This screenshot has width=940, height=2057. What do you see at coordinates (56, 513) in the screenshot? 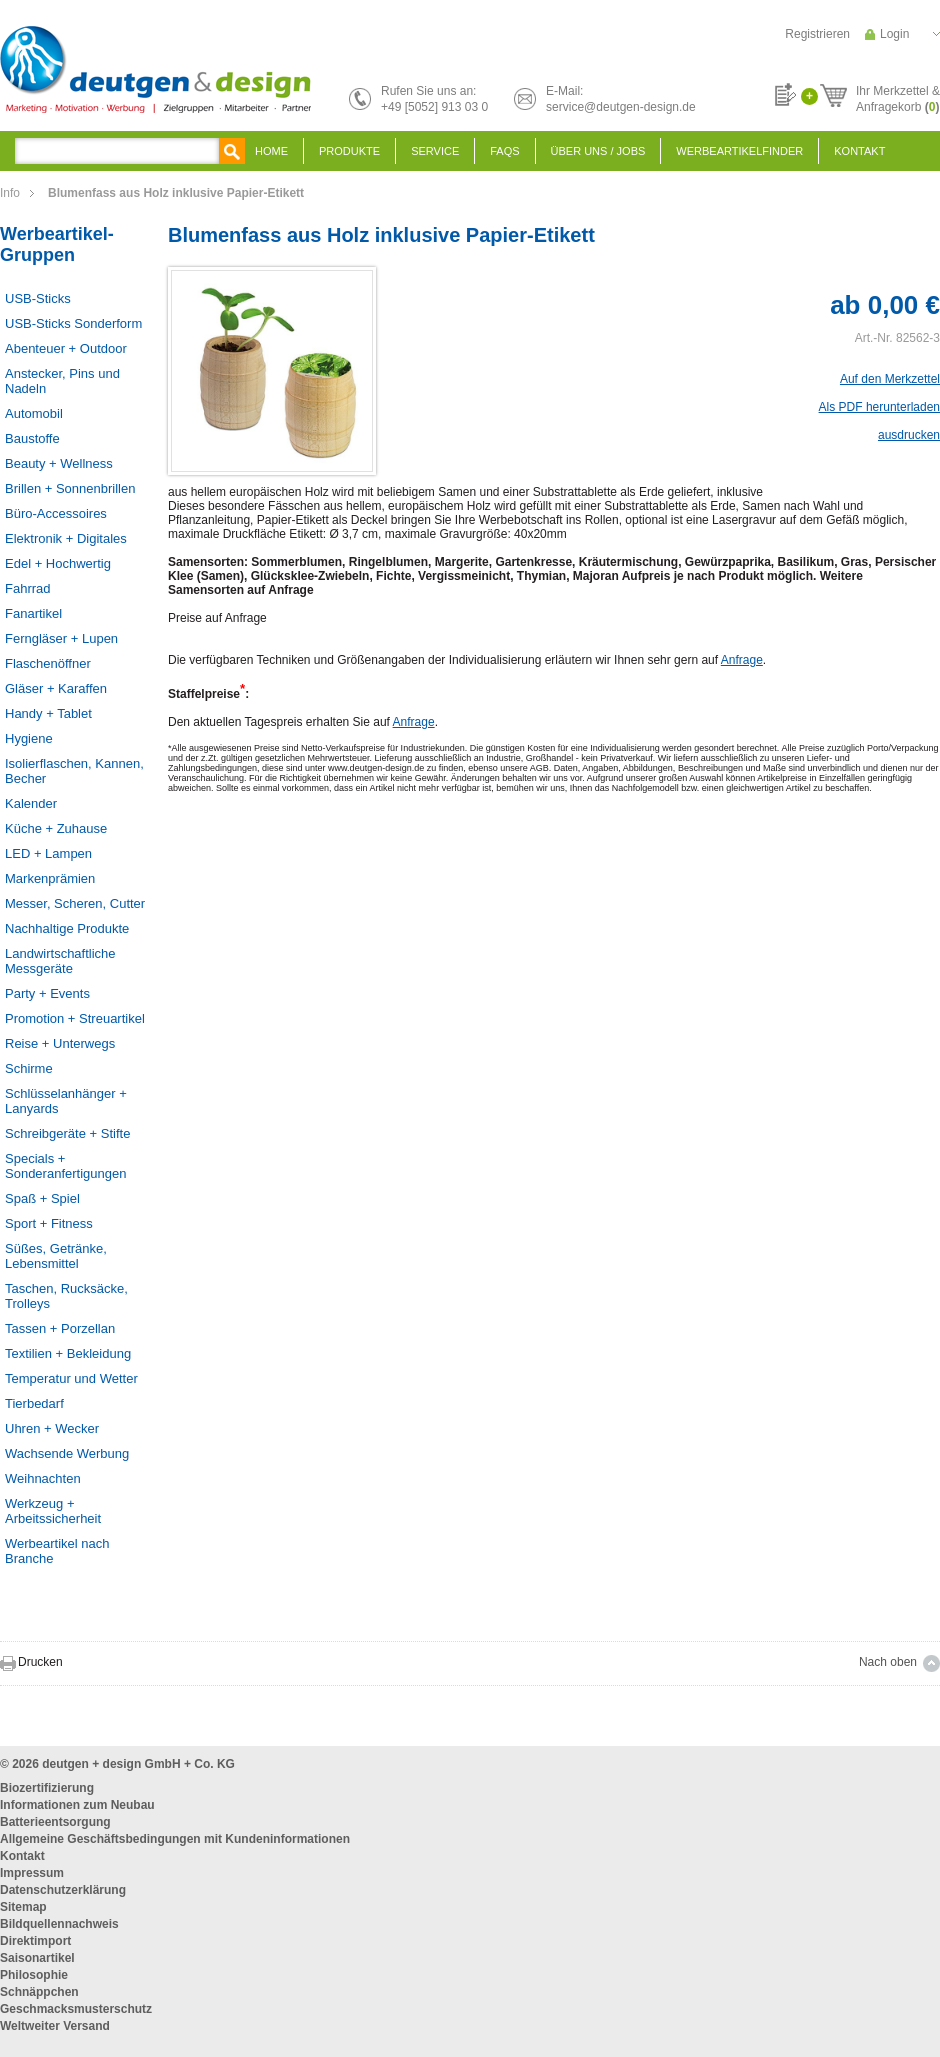
I see `Büro-Accessoires` at bounding box center [56, 513].